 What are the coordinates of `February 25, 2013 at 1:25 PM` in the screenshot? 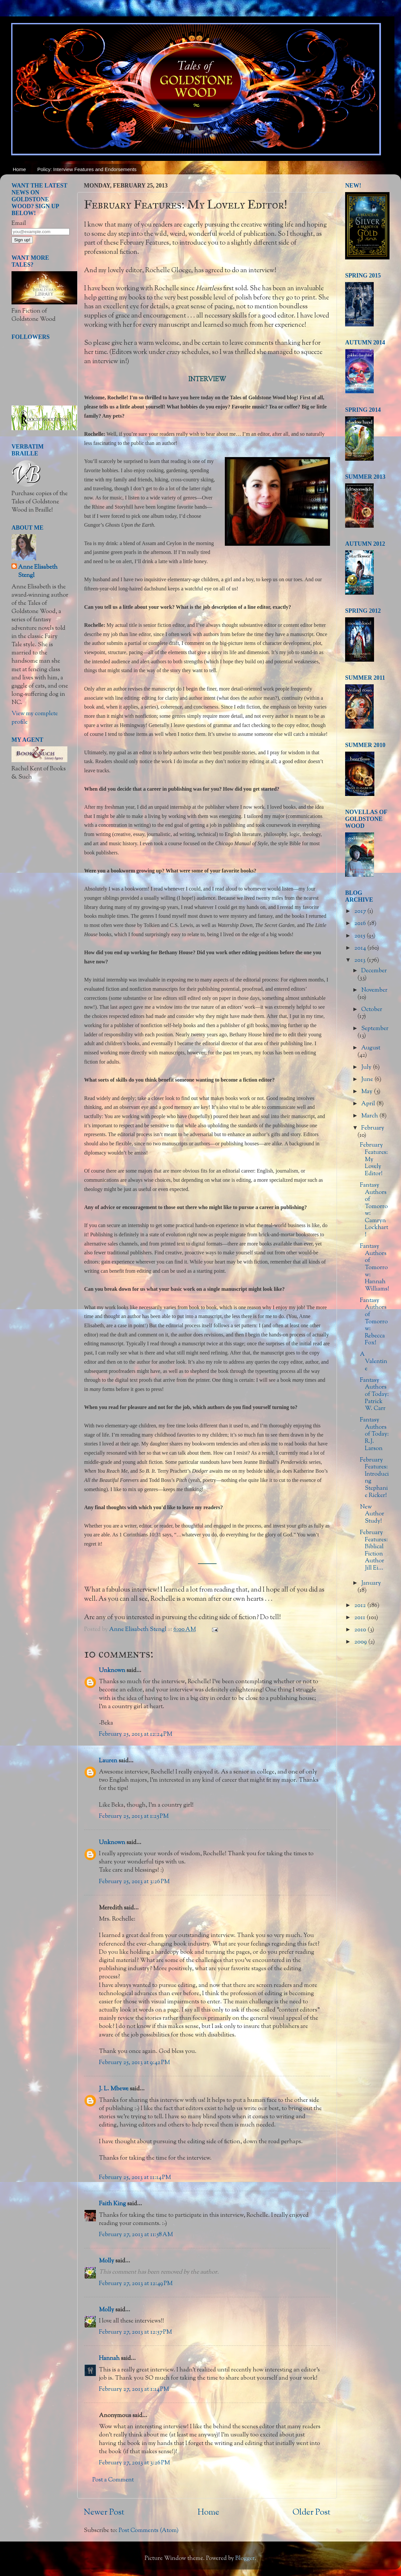 It's located at (134, 1816).